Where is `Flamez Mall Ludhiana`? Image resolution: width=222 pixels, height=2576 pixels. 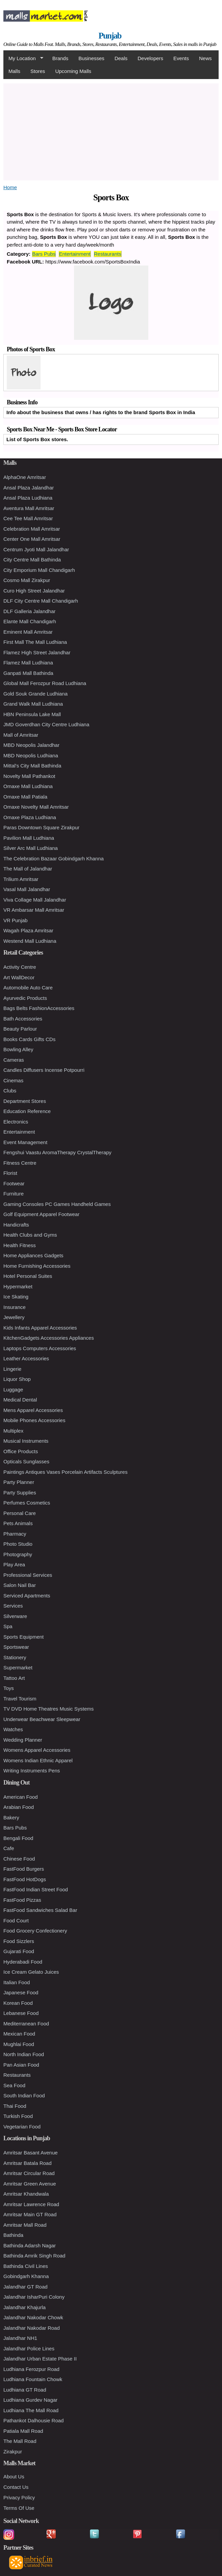
Flamez Mall Ludhiana is located at coordinates (28, 662).